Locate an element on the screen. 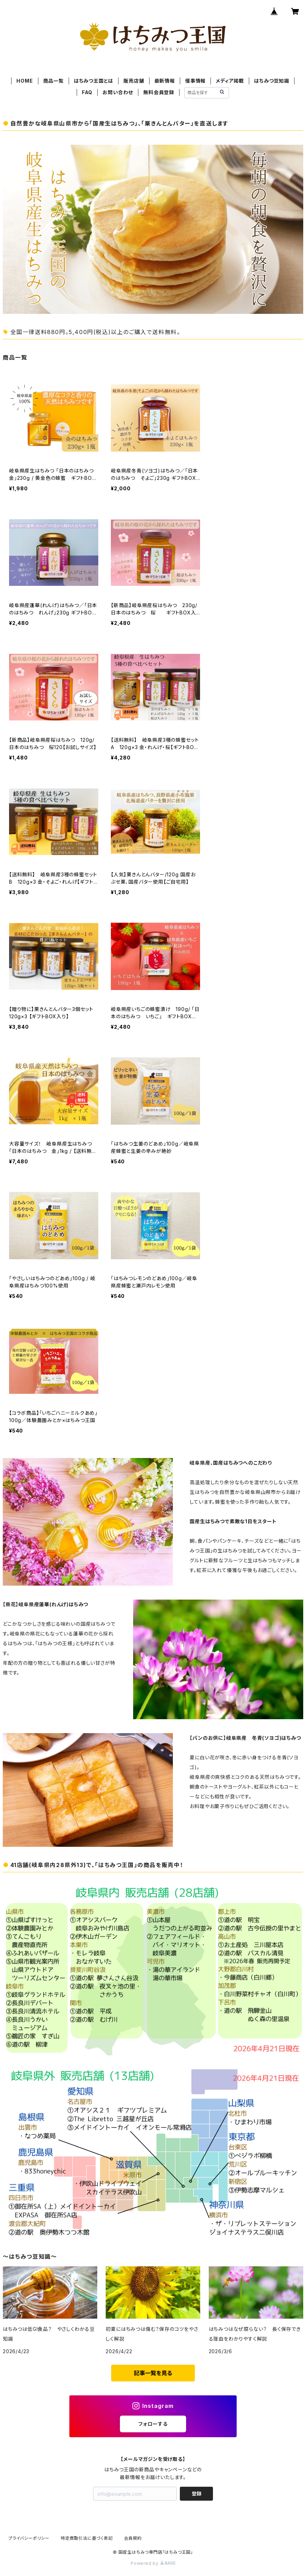 Image resolution: width=306 pixels, height=2576 pixels. 登録 is located at coordinates (196, 2493).